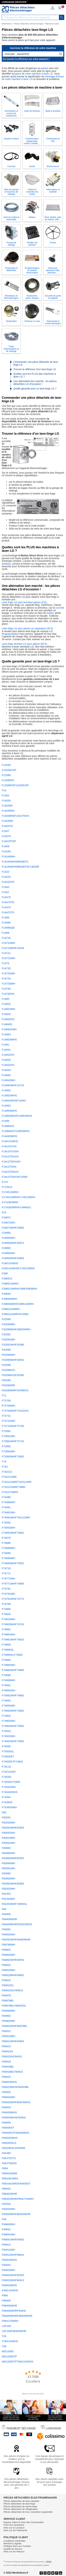 This screenshot has width=66, height=2576. I want to click on F84790WH, so click(8, 1944).